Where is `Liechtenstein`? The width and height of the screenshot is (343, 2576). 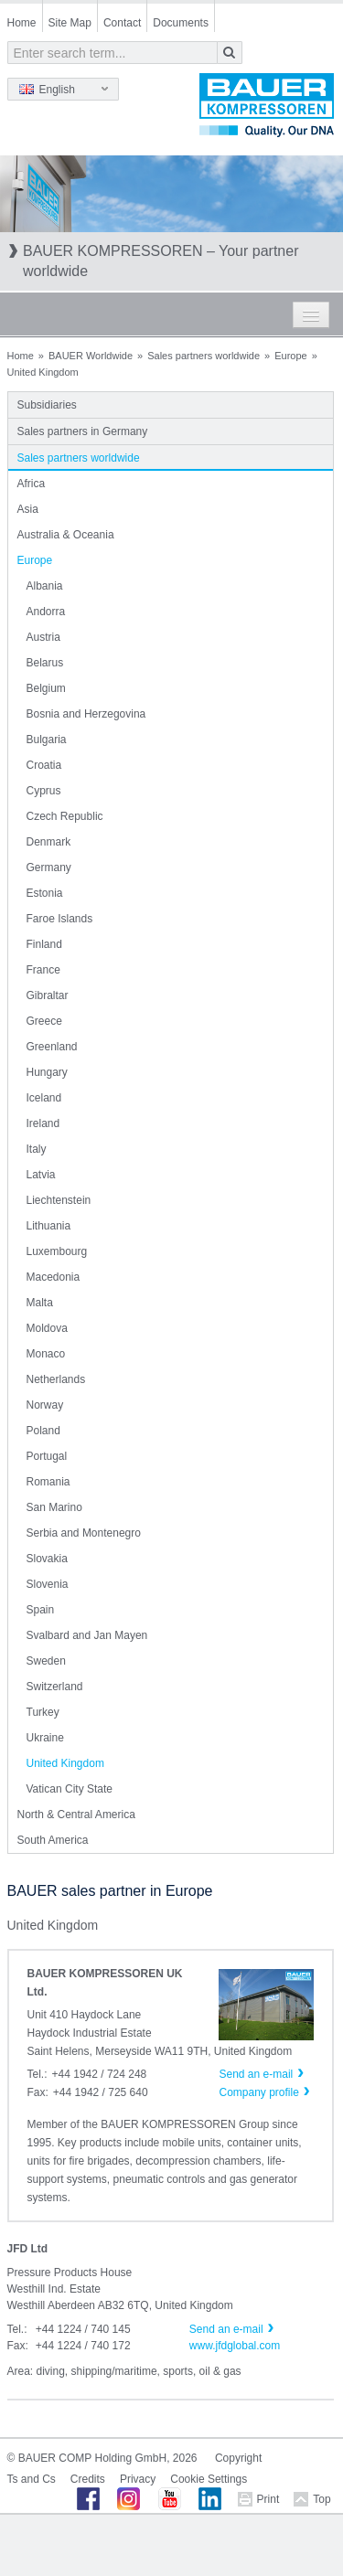 Liechtenstein is located at coordinates (59, 1200).